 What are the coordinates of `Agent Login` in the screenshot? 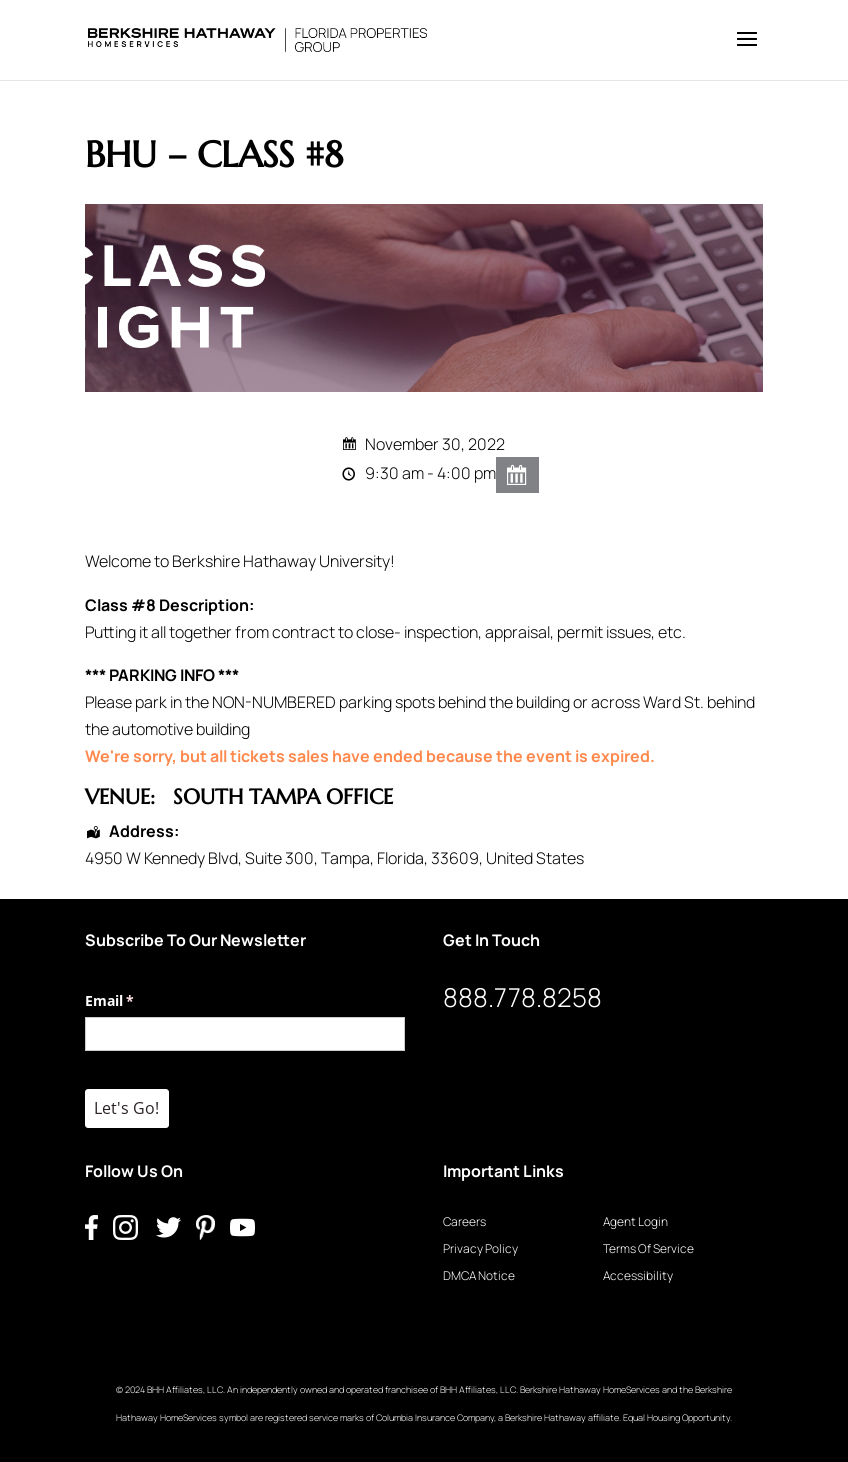 It's located at (635, 1221).